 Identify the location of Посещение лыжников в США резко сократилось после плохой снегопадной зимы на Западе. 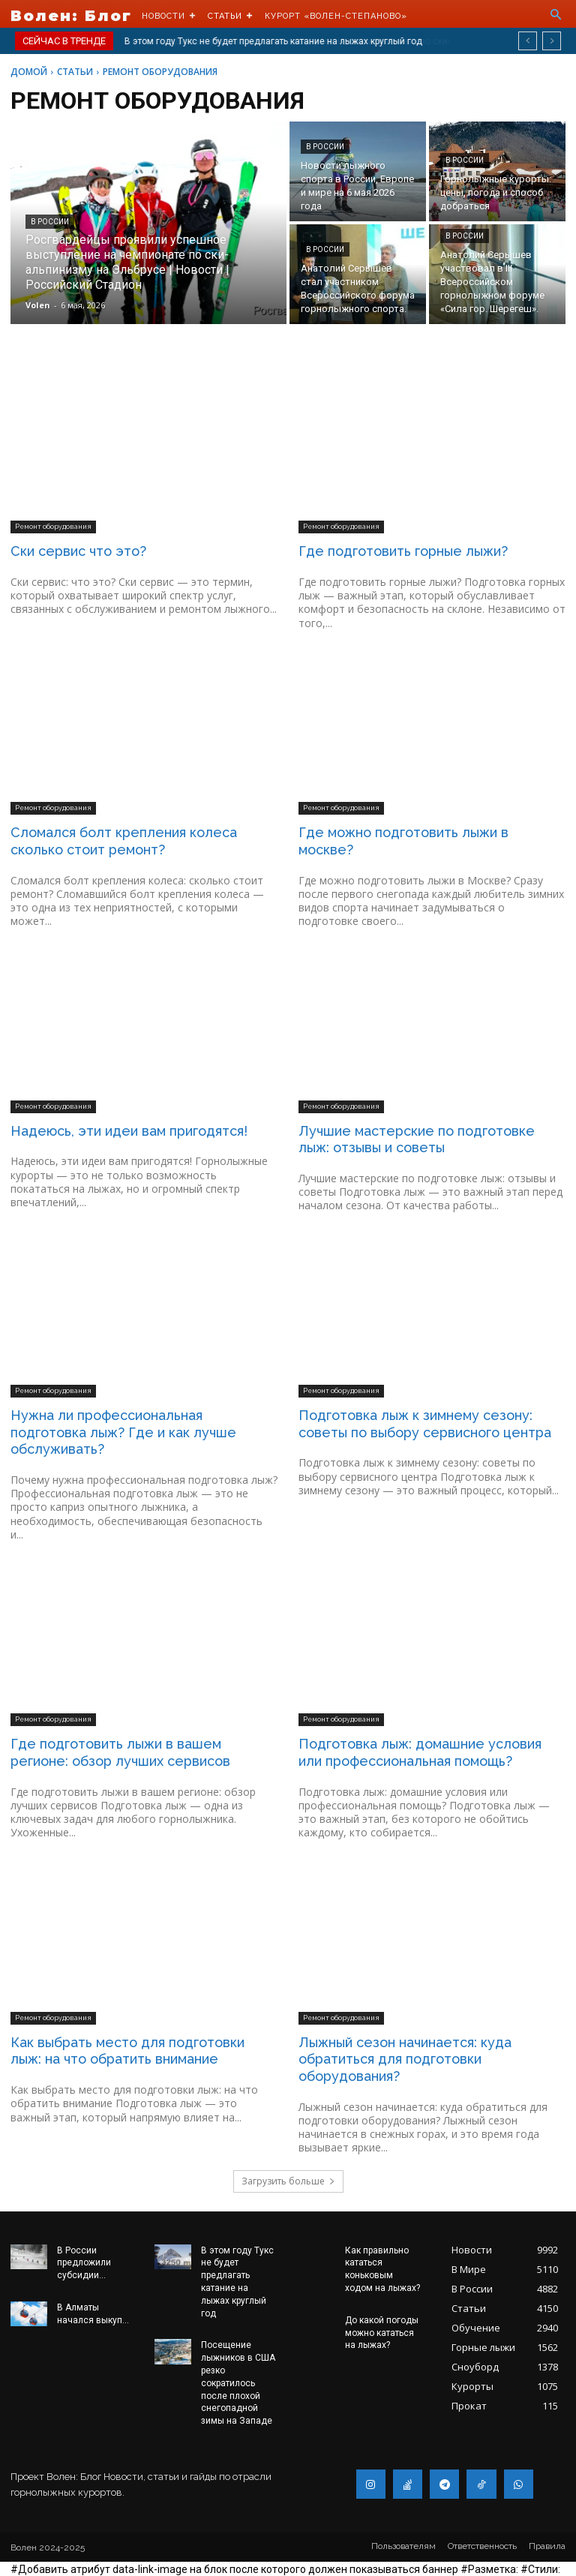
(238, 2383).